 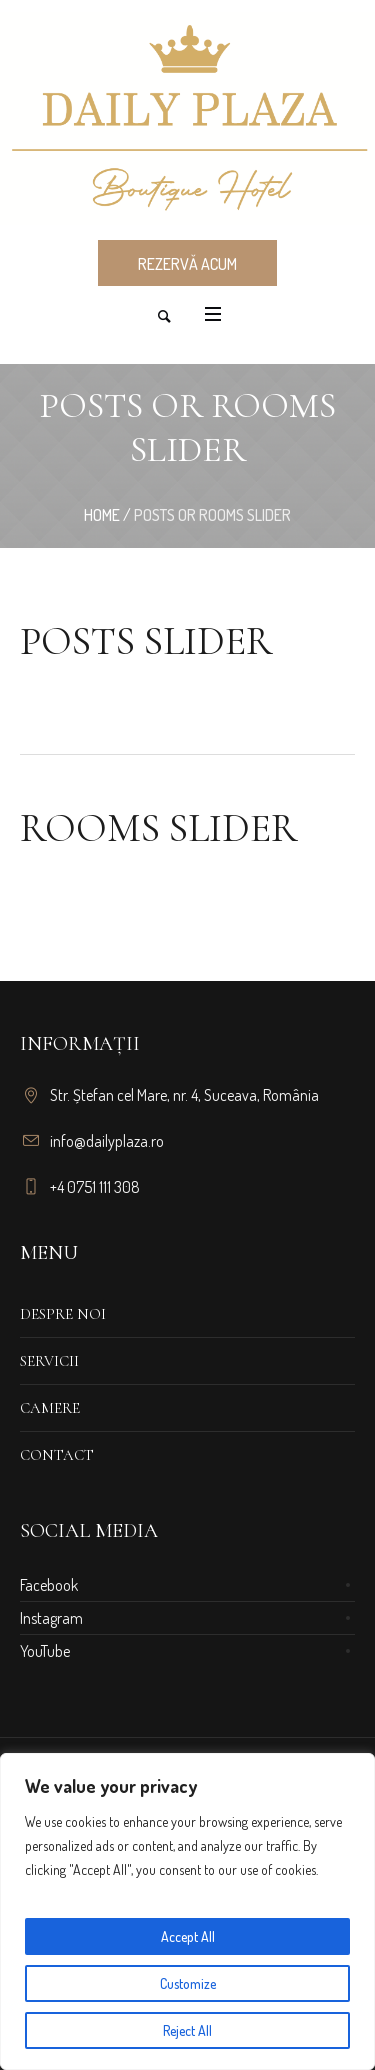 I want to click on Contact, so click(x=57, y=1455).